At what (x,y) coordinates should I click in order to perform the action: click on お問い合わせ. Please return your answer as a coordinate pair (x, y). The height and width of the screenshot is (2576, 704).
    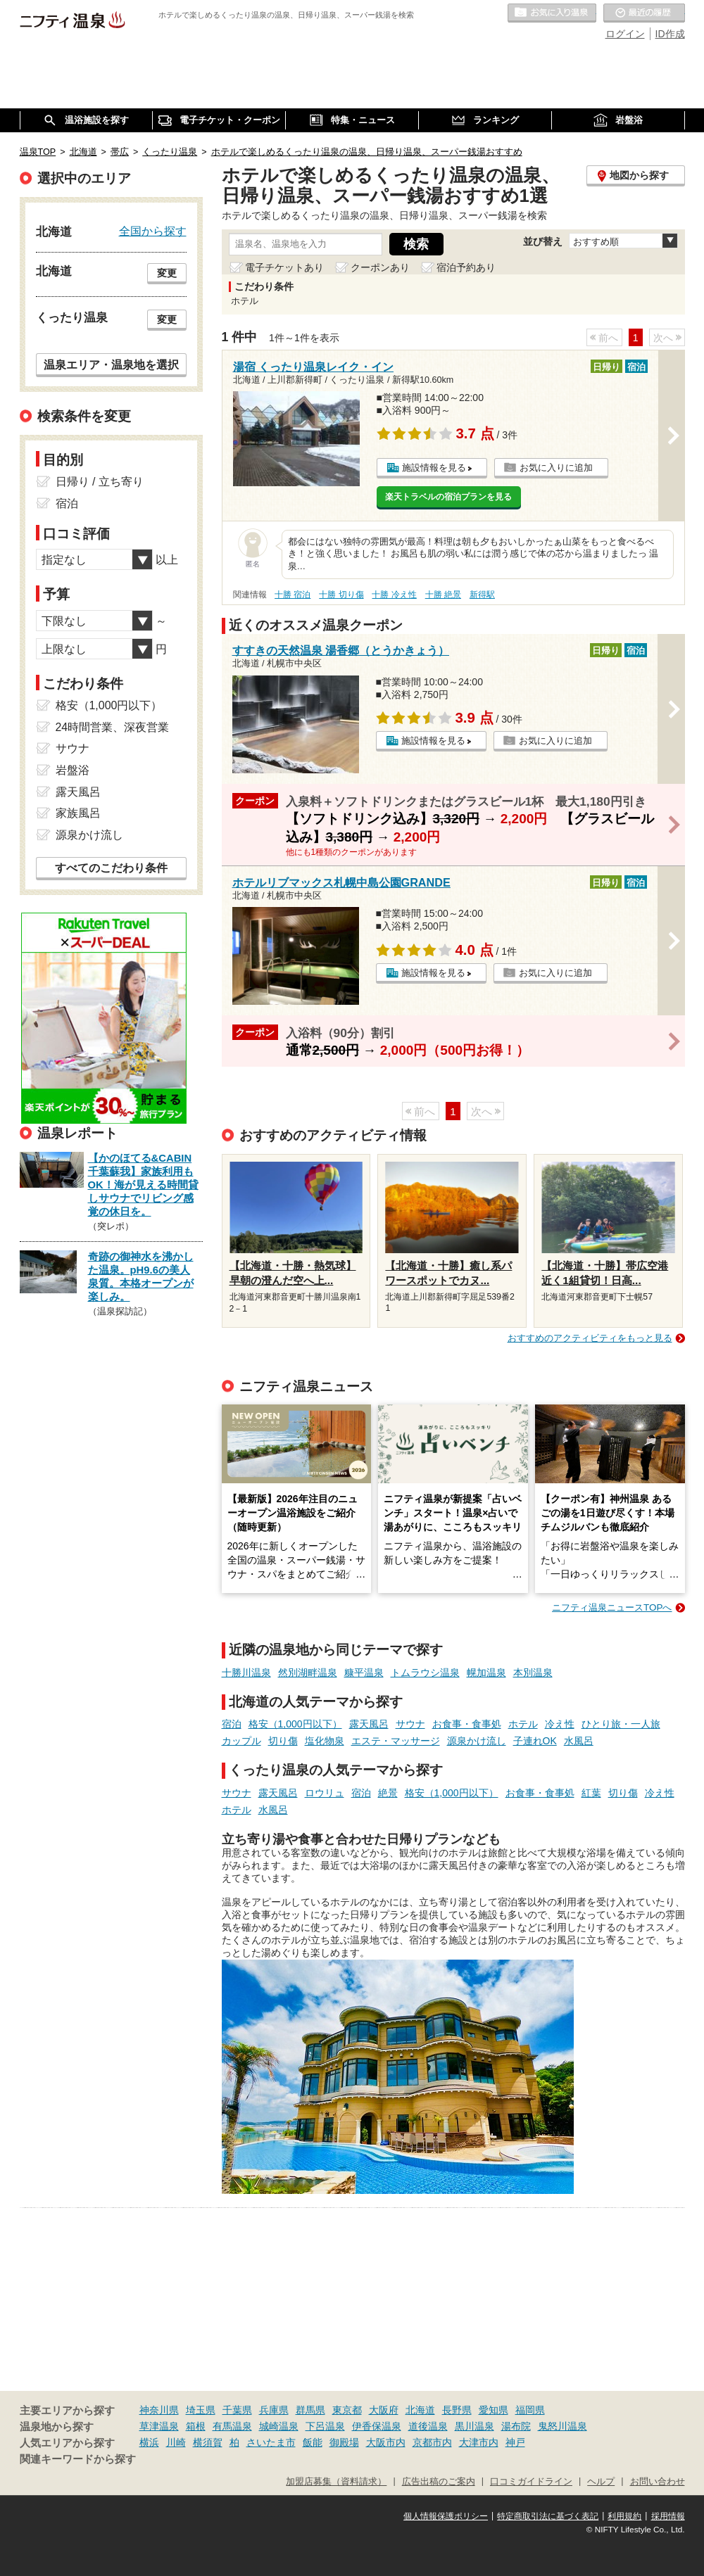
    Looking at the image, I should click on (657, 2482).